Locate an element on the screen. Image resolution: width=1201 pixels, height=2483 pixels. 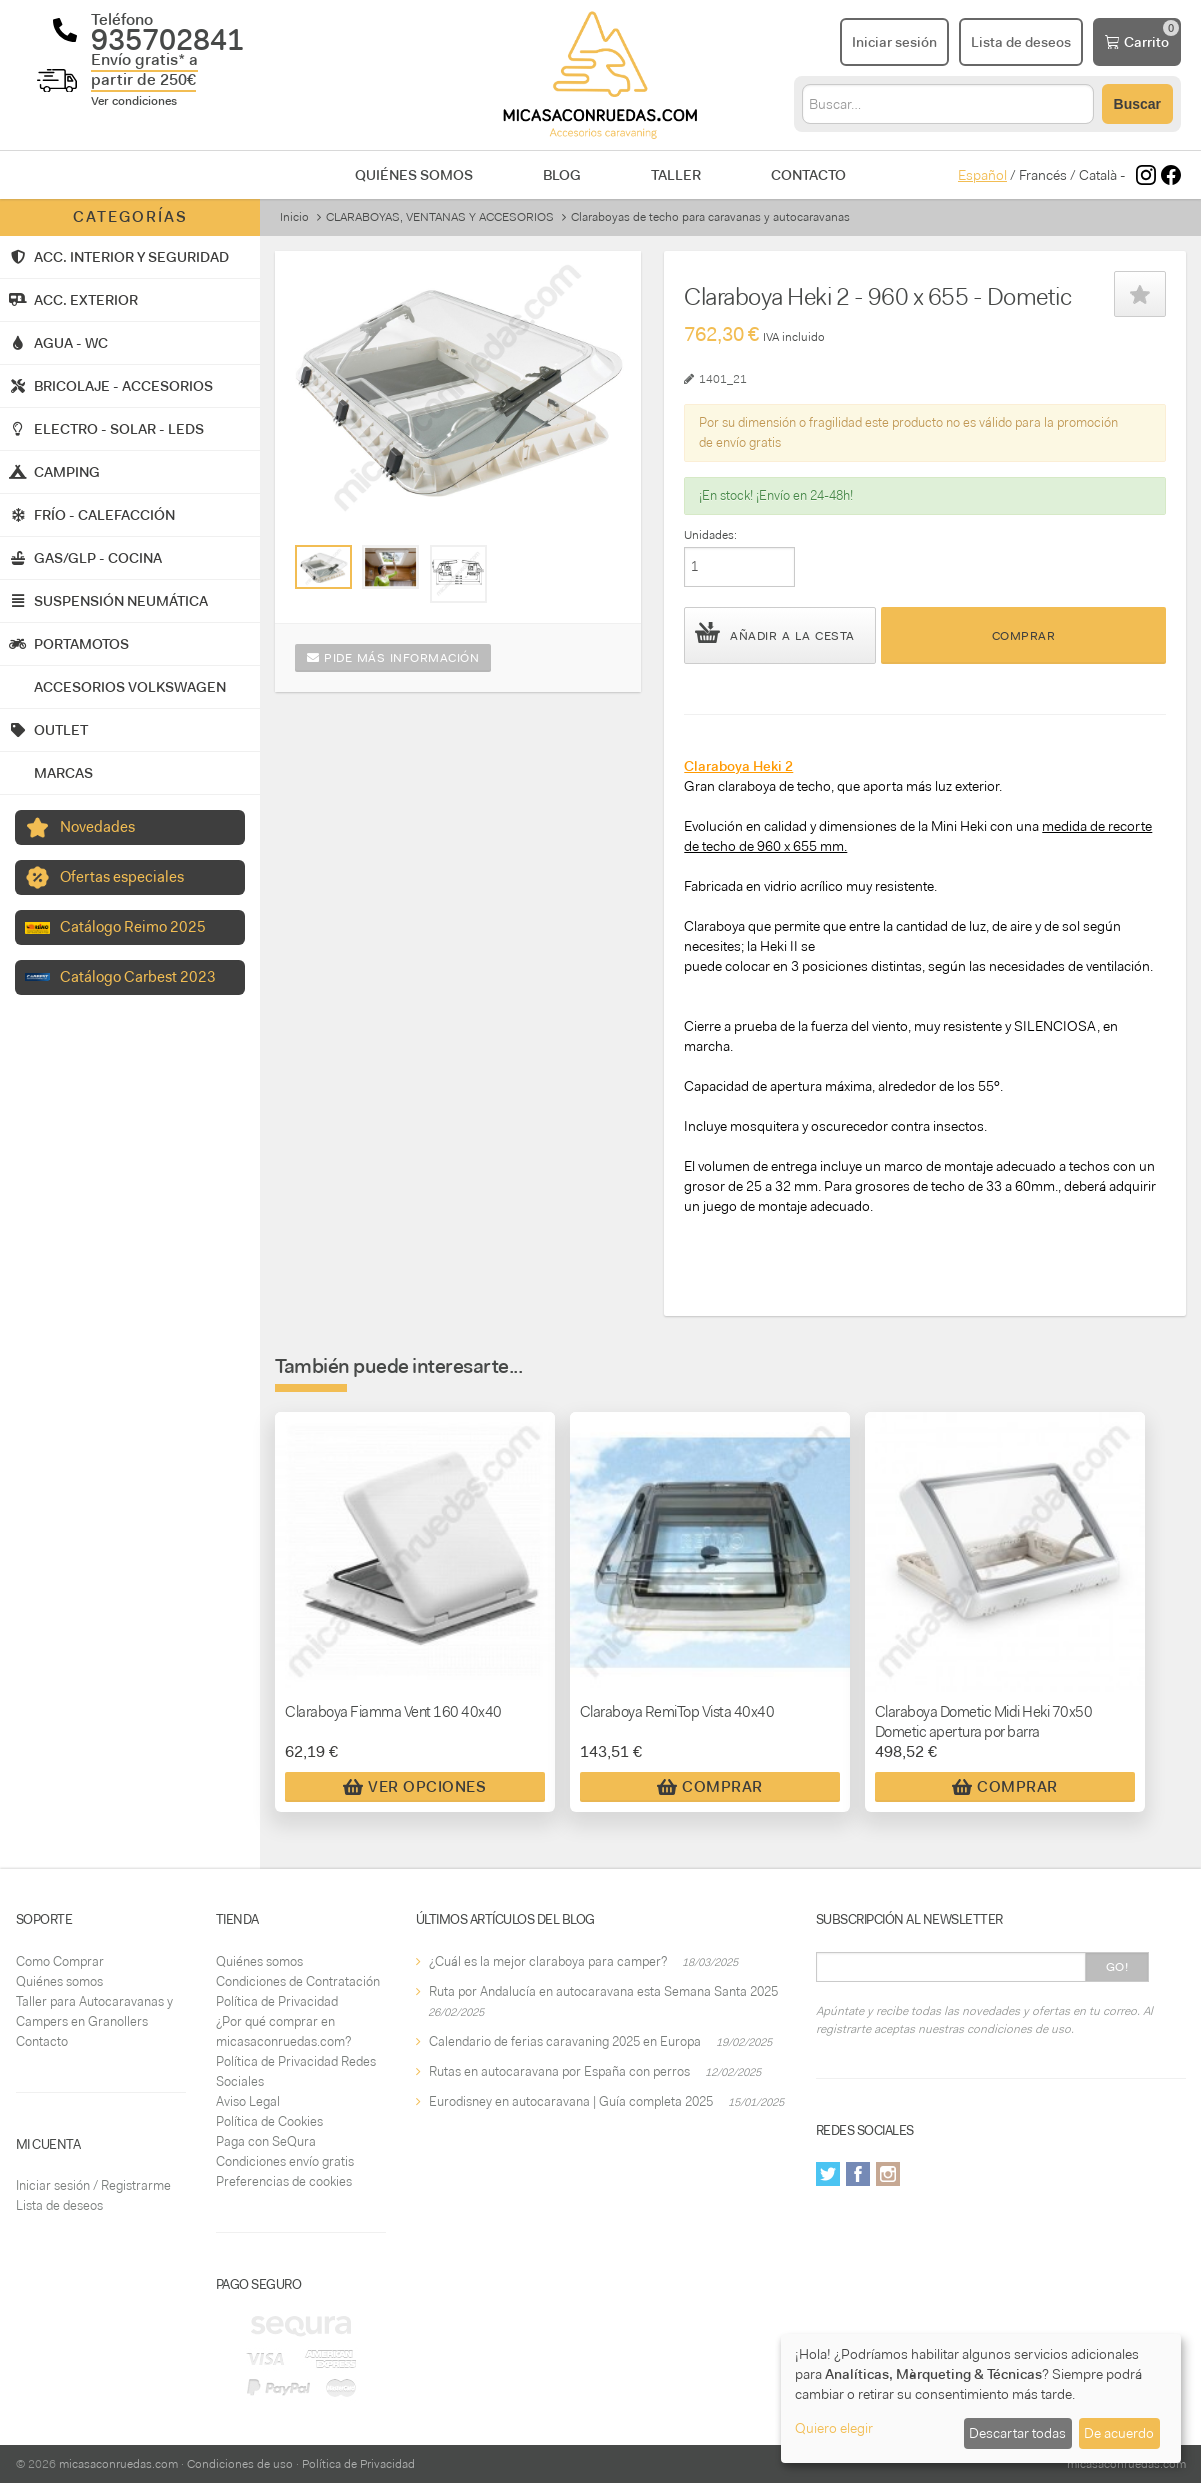
Calendario de ferias caravaning 2025 en Europa is located at coordinates (565, 2041).